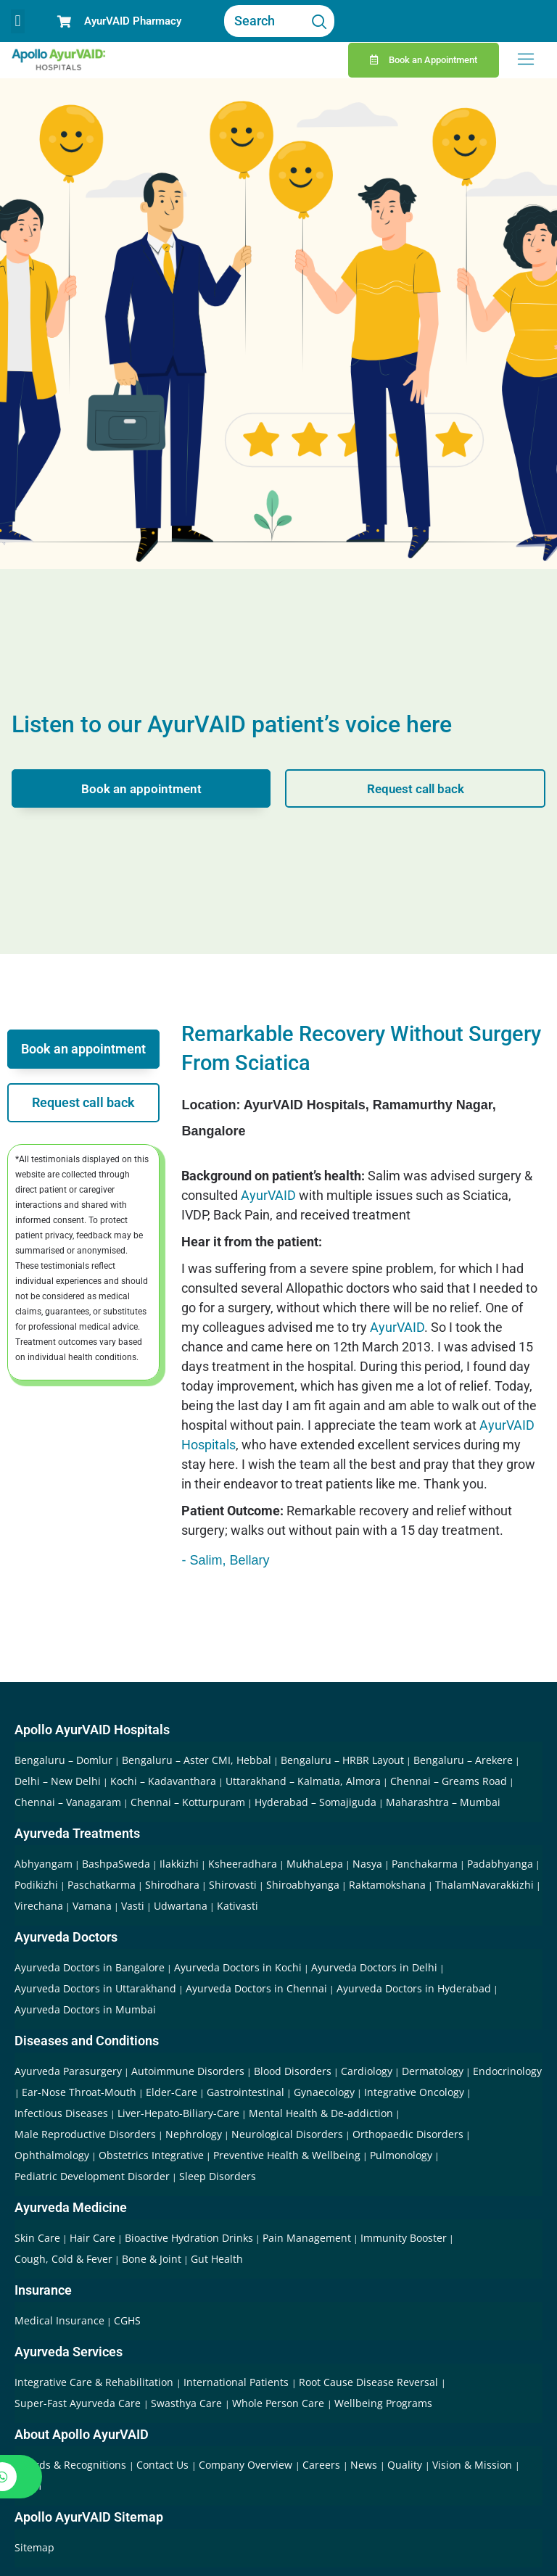 The image size is (557, 2576). What do you see at coordinates (315, 1802) in the screenshot?
I see `Hyderabad – Somajiguda` at bounding box center [315, 1802].